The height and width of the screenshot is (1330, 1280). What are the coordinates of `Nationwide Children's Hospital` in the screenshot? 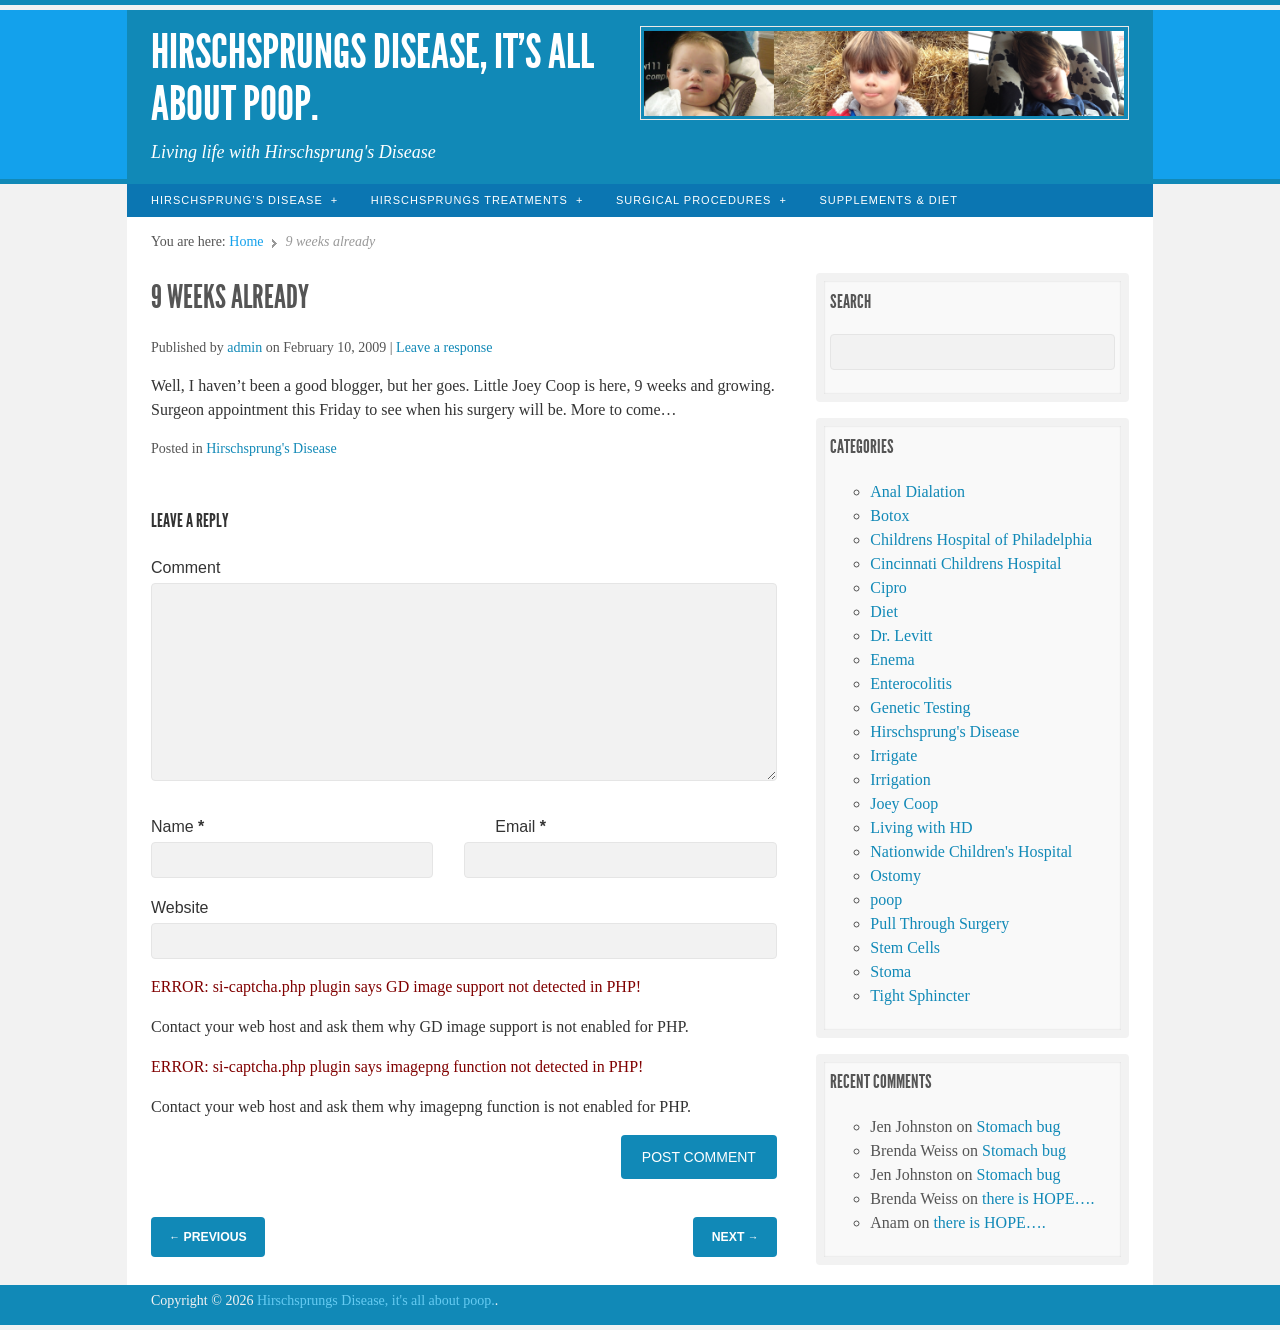 It's located at (971, 851).